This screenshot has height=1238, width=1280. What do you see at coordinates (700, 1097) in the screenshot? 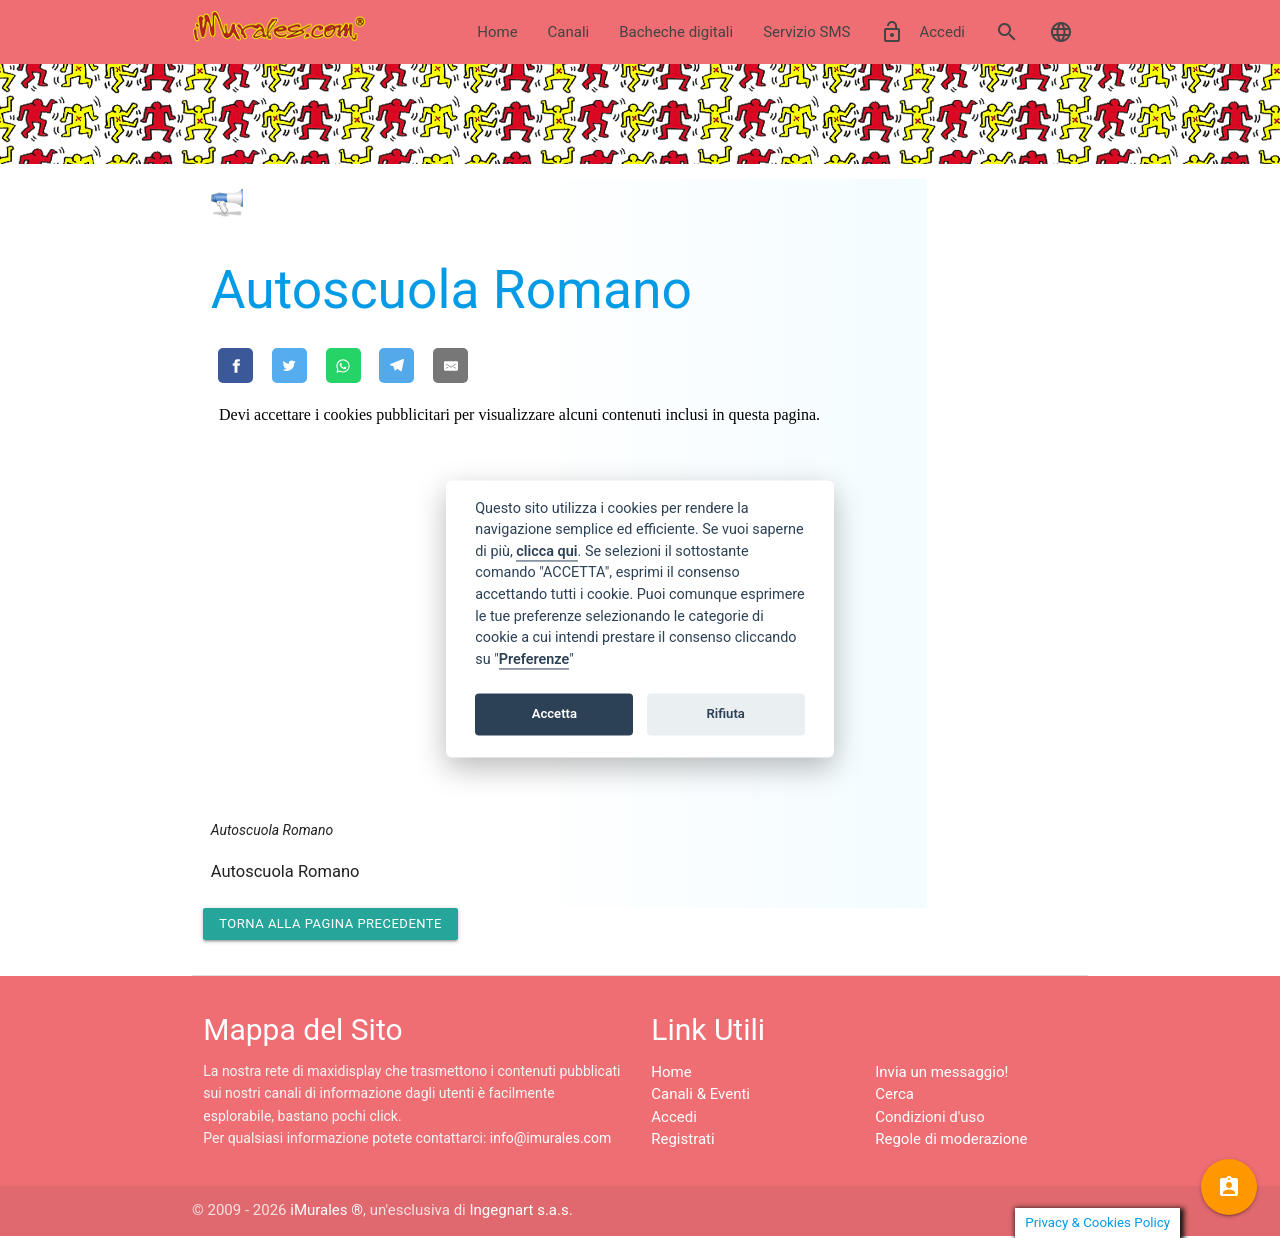
I see `Canali & Eventi` at bounding box center [700, 1097].